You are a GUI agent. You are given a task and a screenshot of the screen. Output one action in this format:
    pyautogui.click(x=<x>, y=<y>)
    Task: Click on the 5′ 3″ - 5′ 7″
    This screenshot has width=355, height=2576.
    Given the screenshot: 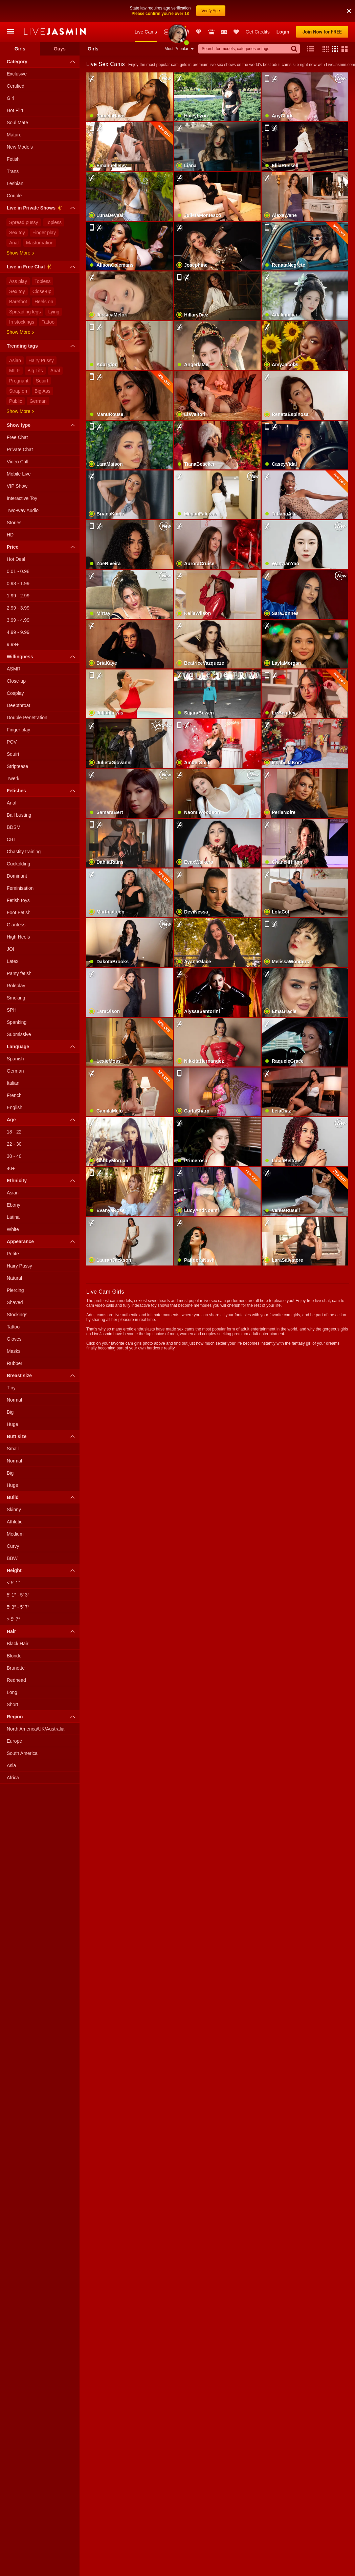 What is the action you would take?
    pyautogui.click(x=18, y=1607)
    